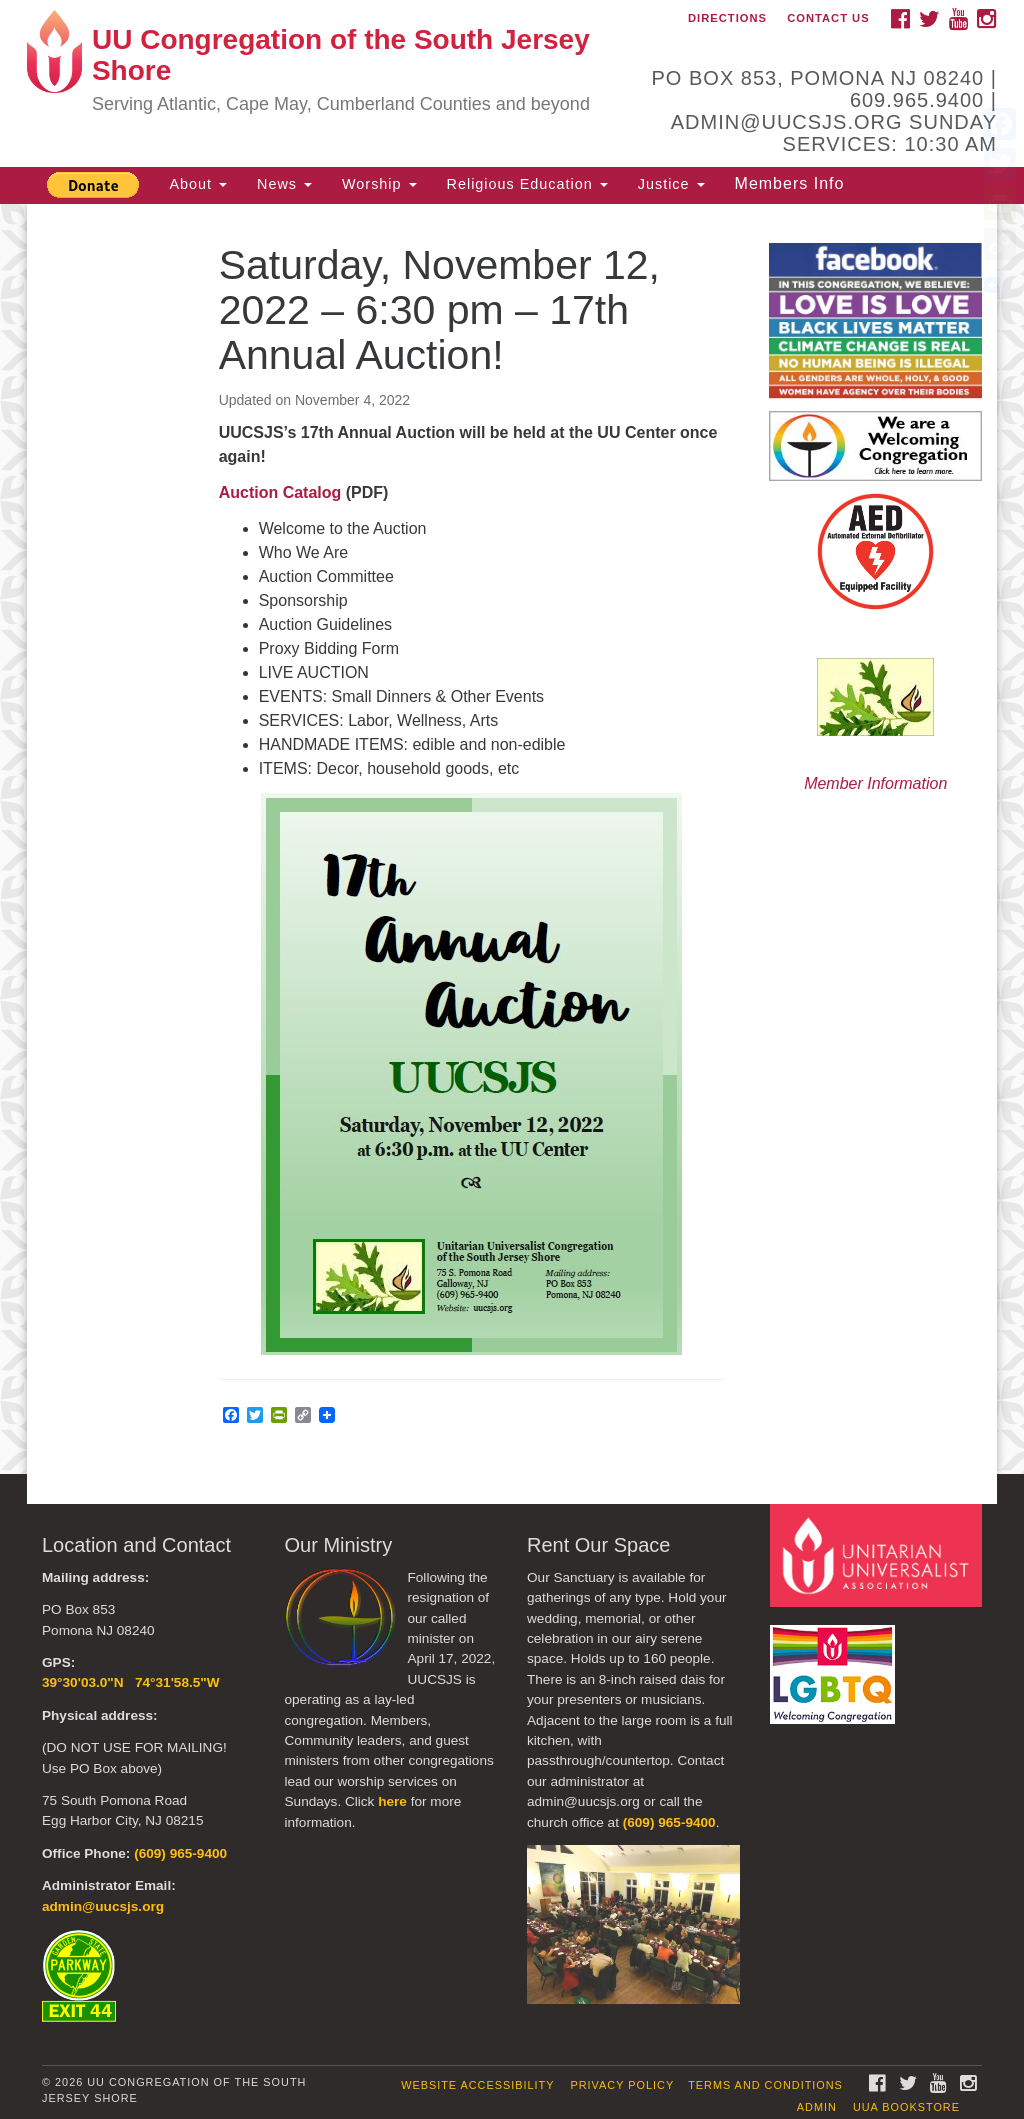  What do you see at coordinates (527, 184) in the screenshot?
I see `Religious Education` at bounding box center [527, 184].